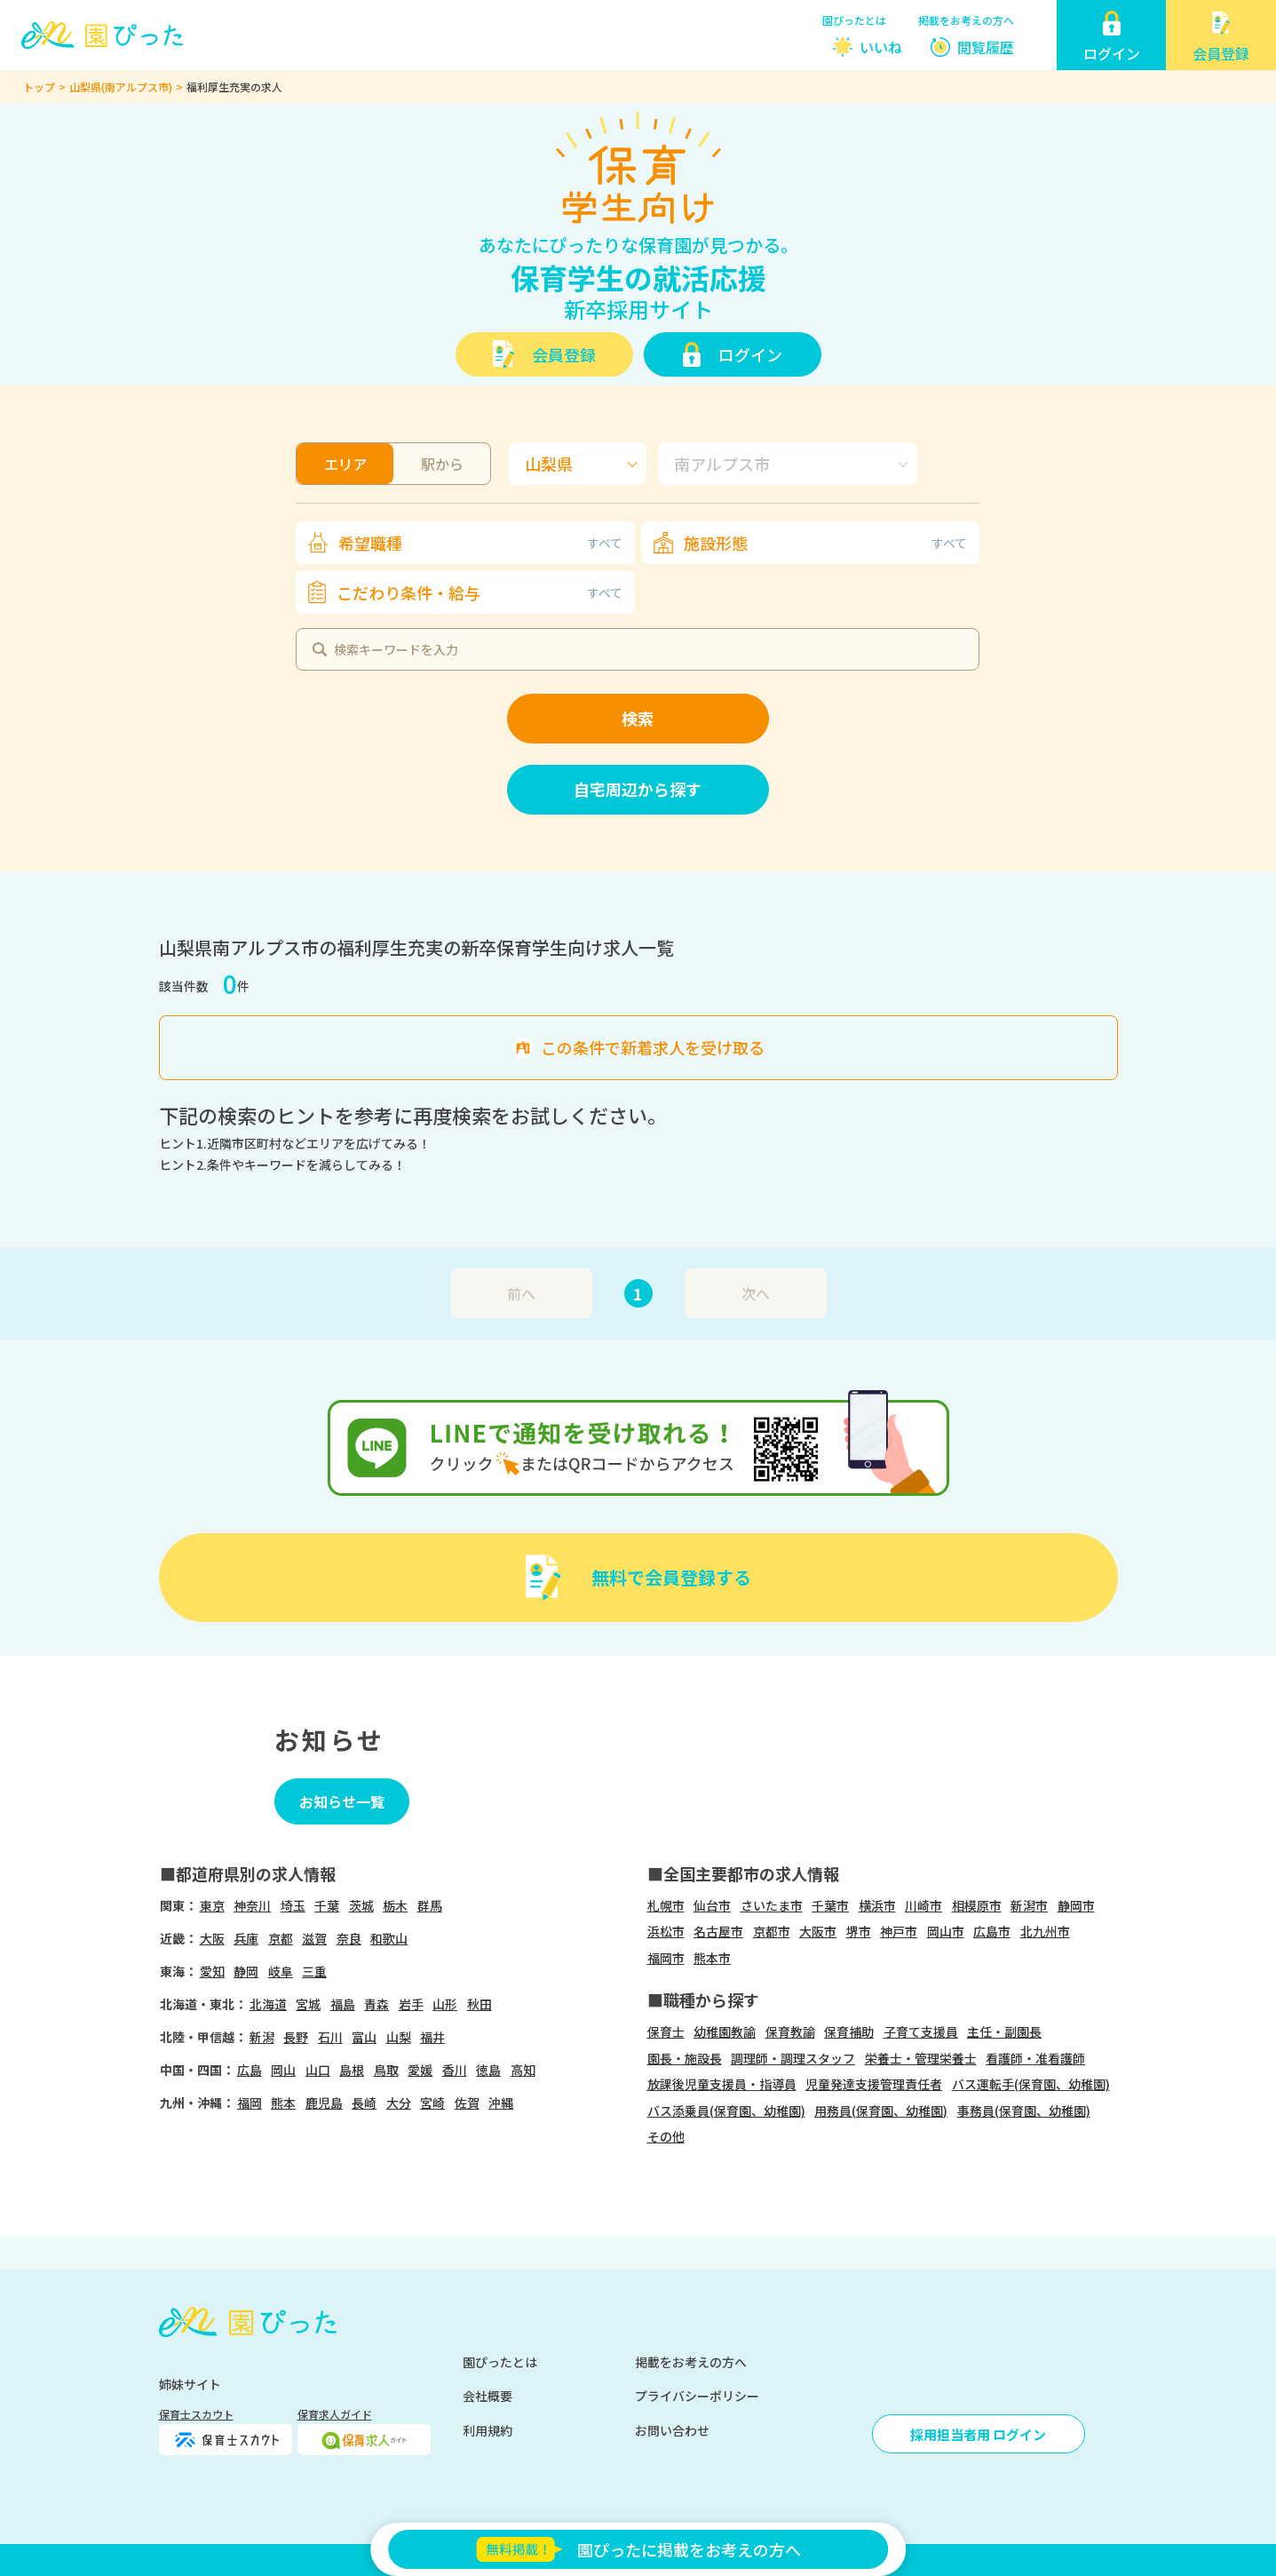 The width and height of the screenshot is (1276, 2576). I want to click on 大阪市, so click(817, 1931).